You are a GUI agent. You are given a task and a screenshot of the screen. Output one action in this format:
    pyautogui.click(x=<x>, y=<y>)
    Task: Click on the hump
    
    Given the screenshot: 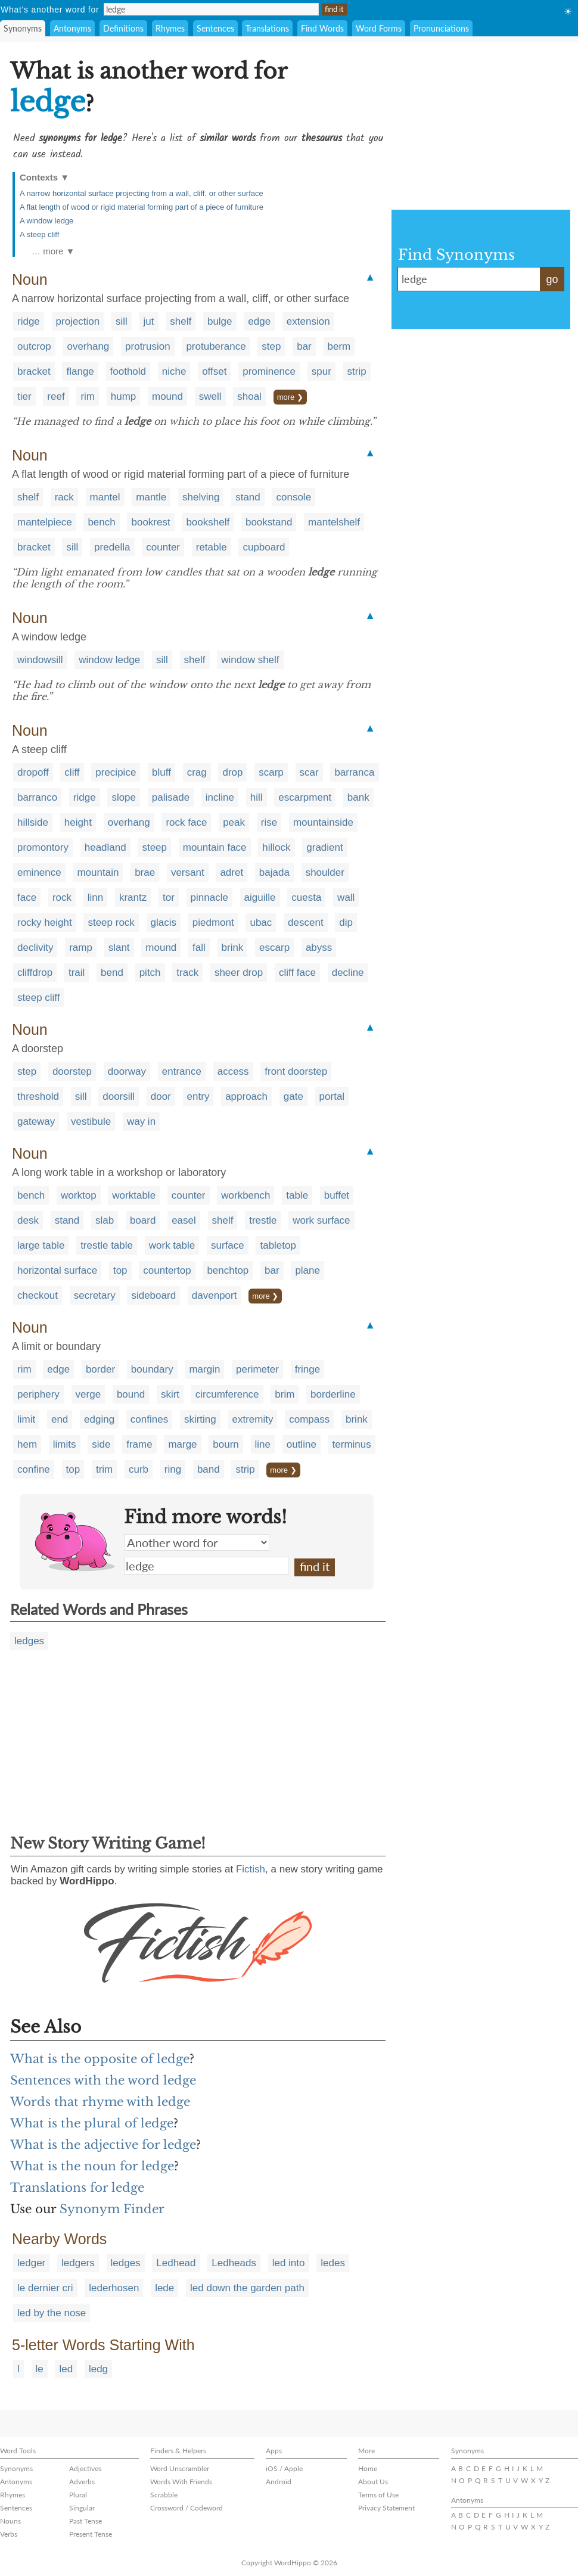 What is the action you would take?
    pyautogui.click(x=123, y=396)
    